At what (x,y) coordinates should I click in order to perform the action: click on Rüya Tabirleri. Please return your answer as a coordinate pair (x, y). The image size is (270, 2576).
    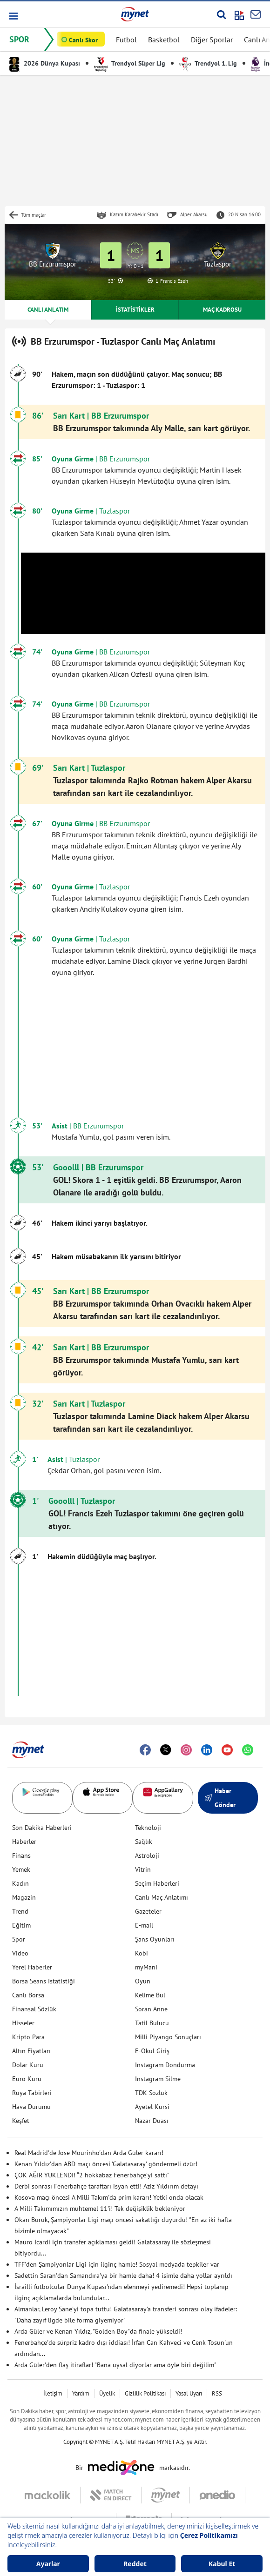
    Looking at the image, I should click on (32, 2093).